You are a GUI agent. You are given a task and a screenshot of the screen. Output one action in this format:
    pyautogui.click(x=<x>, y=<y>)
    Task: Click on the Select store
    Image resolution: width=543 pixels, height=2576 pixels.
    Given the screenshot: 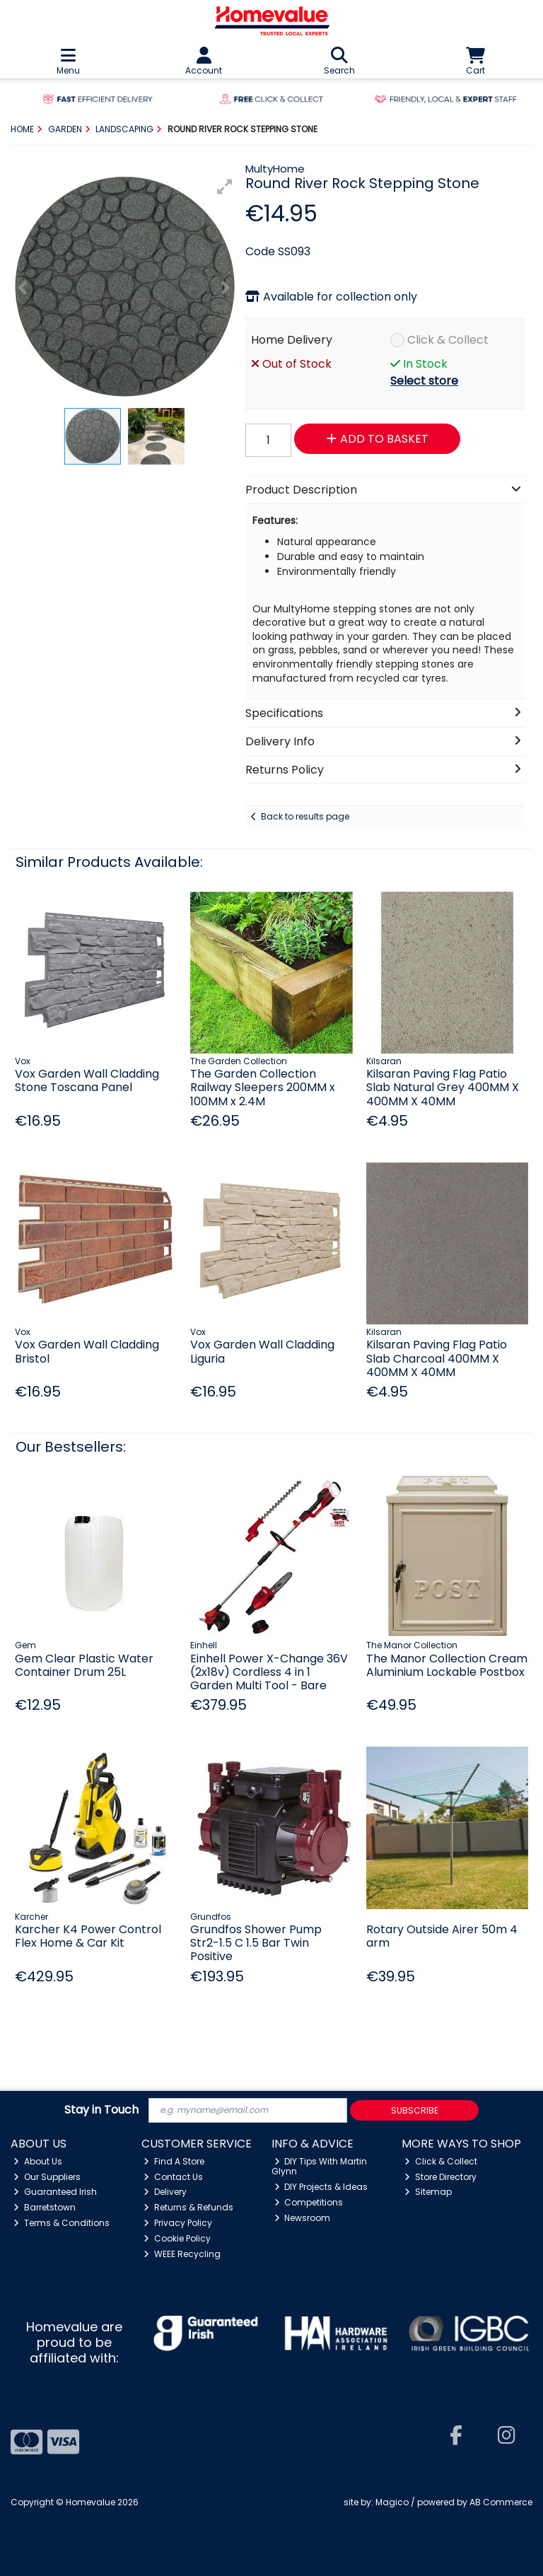 What is the action you would take?
    pyautogui.click(x=424, y=380)
    